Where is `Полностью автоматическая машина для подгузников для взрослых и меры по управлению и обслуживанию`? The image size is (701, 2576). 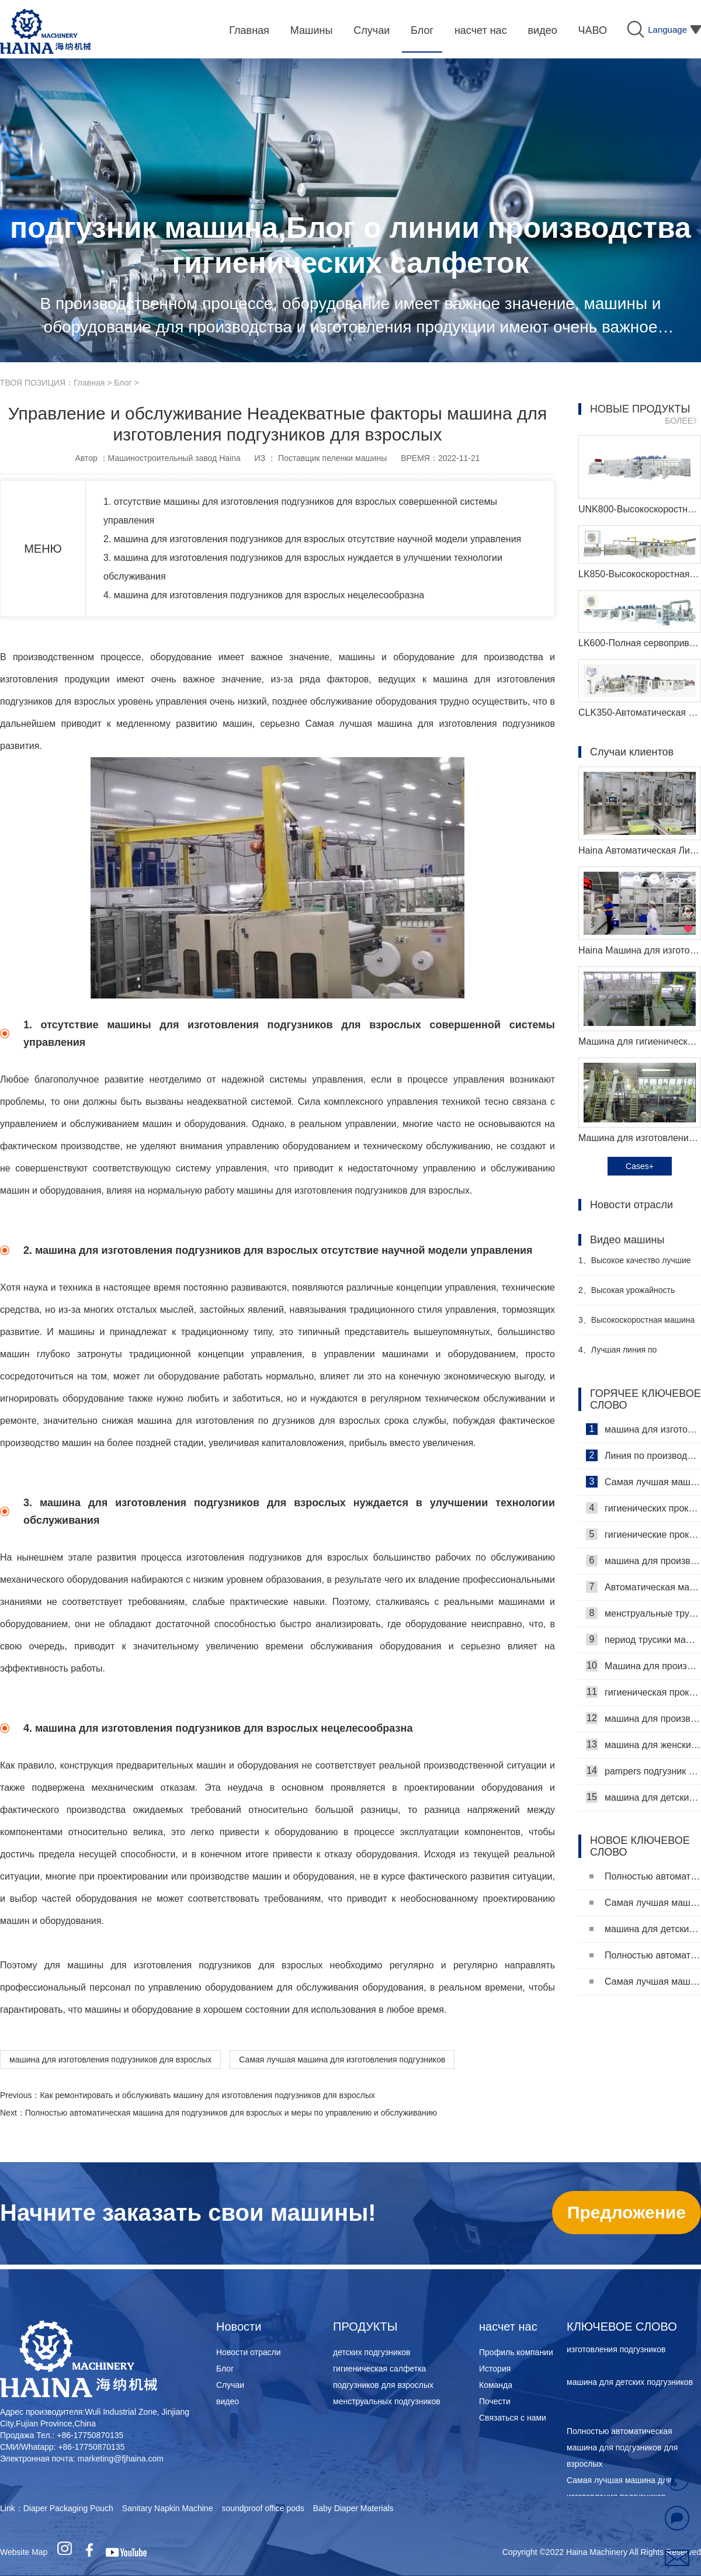 Полностью автоматическая машина для подгузников для взрослых и меры по управлению и обслуживанию is located at coordinates (231, 2112).